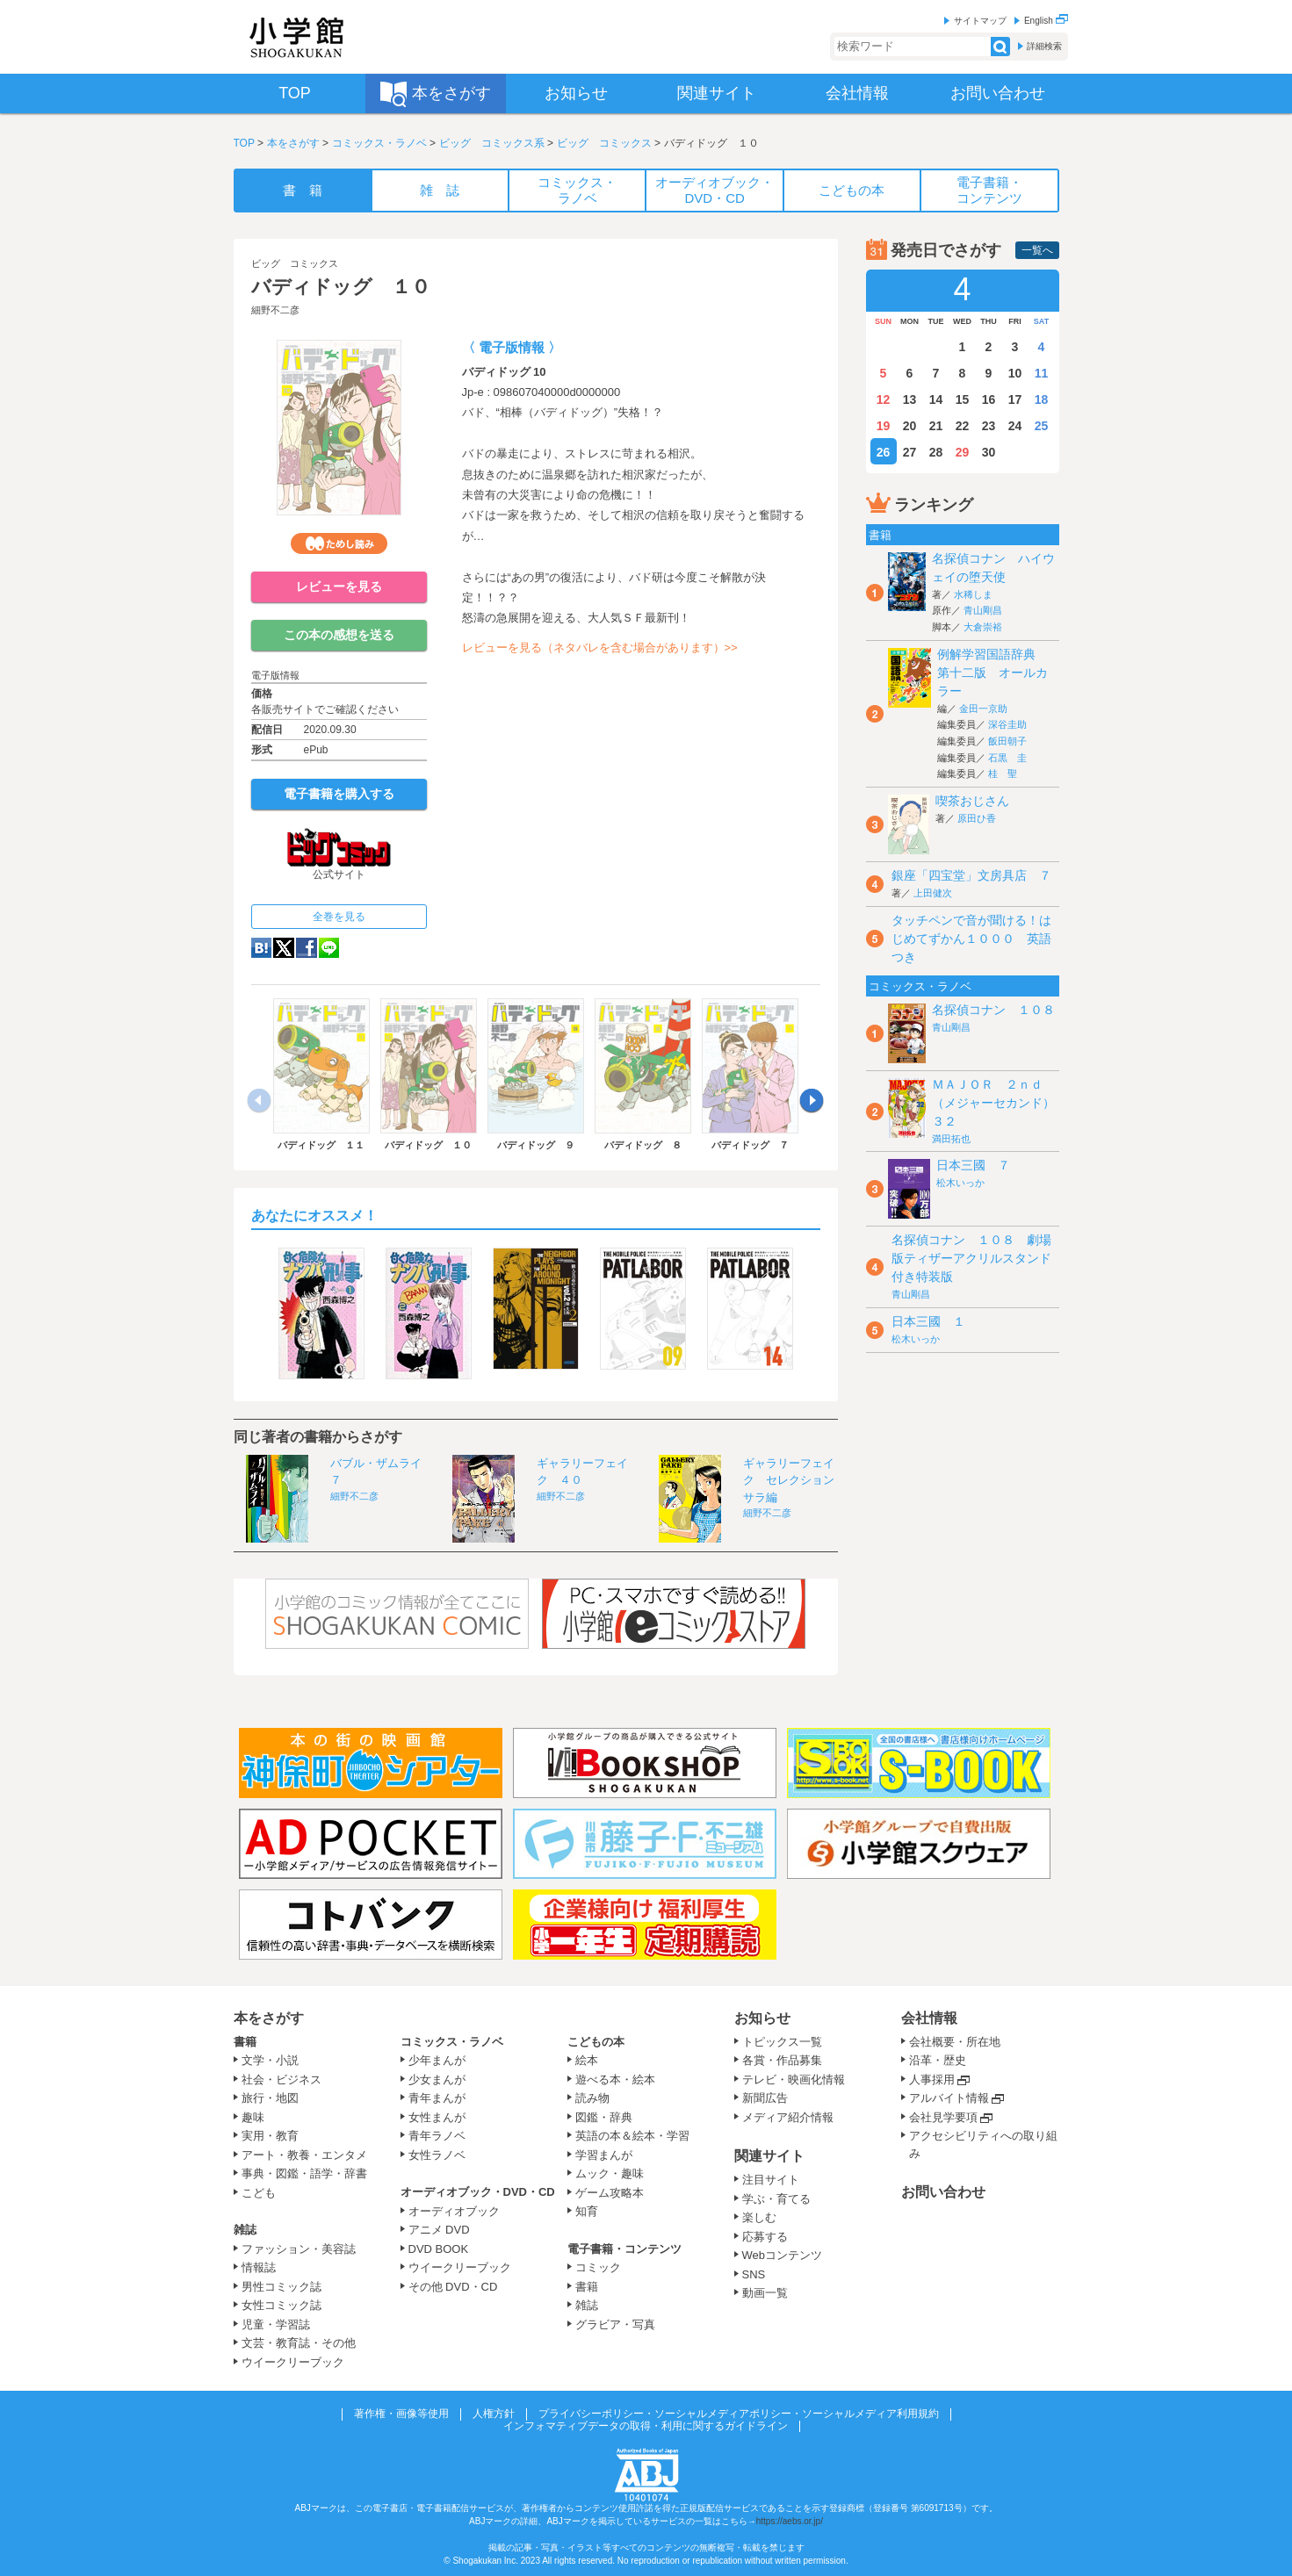 This screenshot has height=2576, width=1292. I want to click on 24, so click(1015, 426).